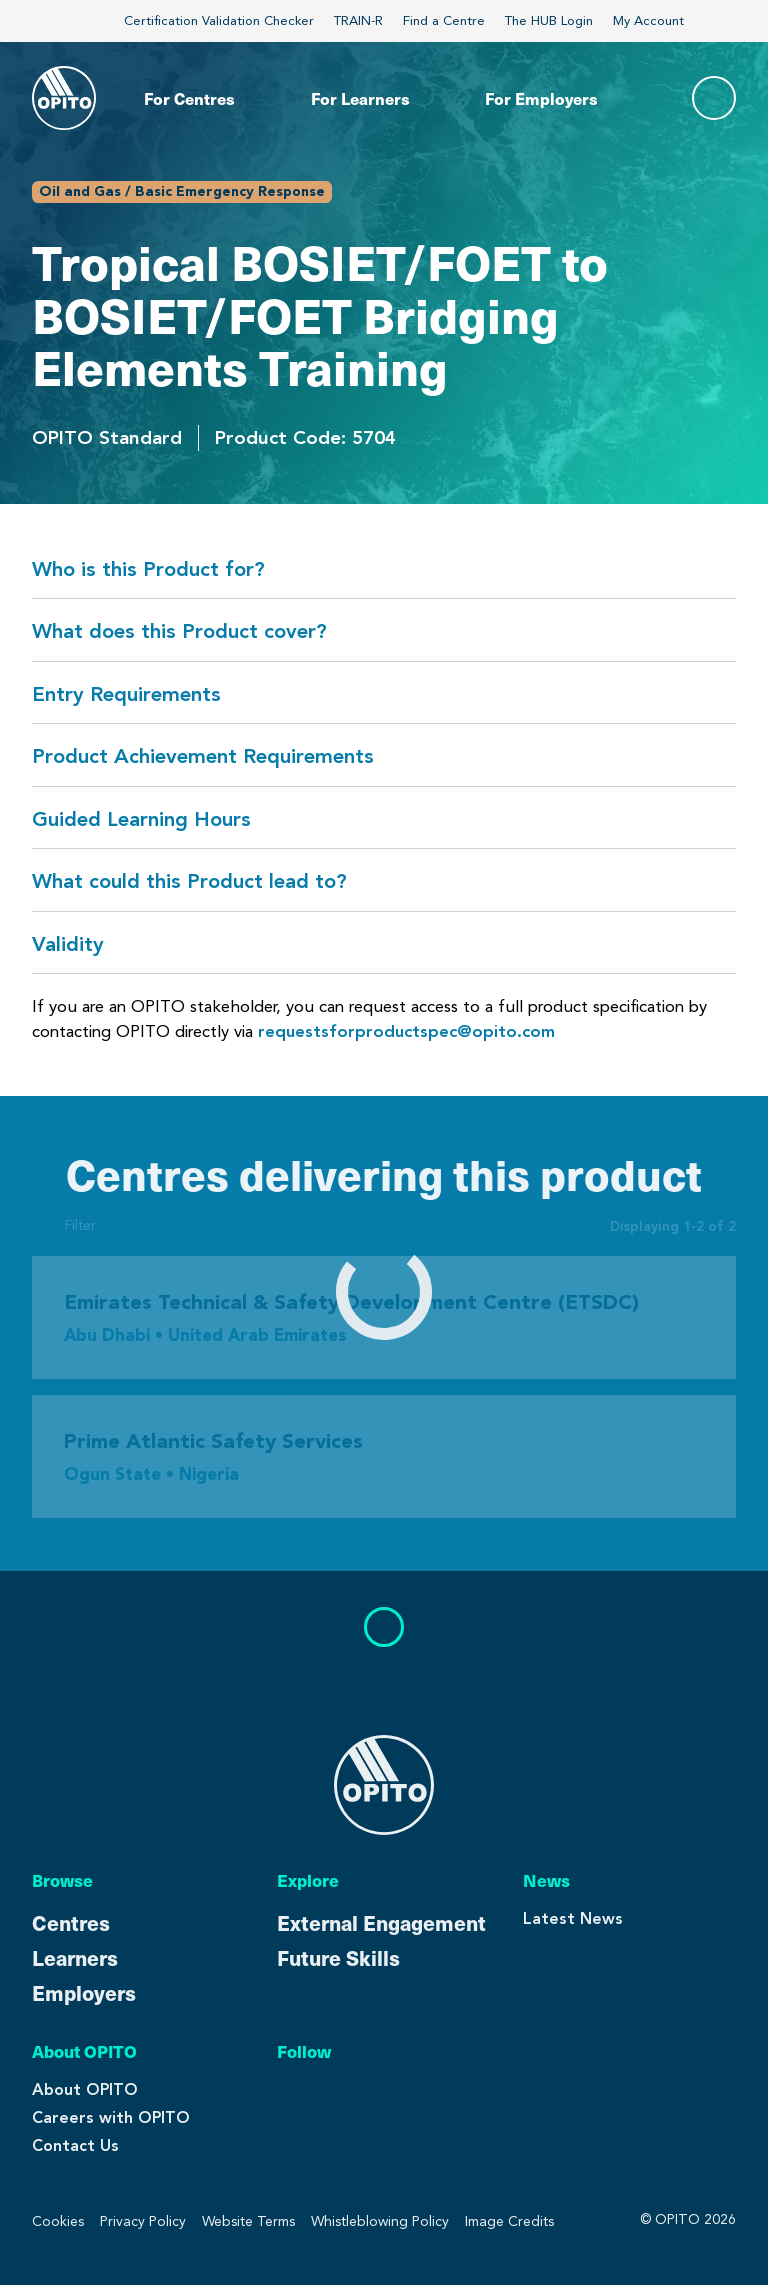 The height and width of the screenshot is (2285, 768). I want to click on Contact Us, so click(75, 2145).